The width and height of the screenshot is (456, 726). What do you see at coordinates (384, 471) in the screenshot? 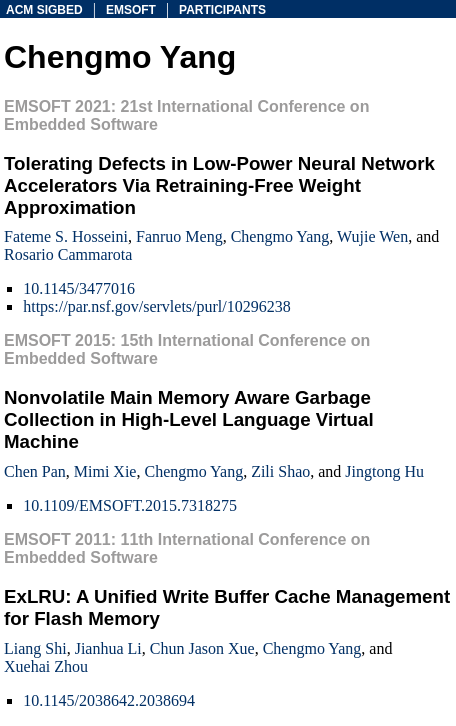
I see `Jingtong Hu` at bounding box center [384, 471].